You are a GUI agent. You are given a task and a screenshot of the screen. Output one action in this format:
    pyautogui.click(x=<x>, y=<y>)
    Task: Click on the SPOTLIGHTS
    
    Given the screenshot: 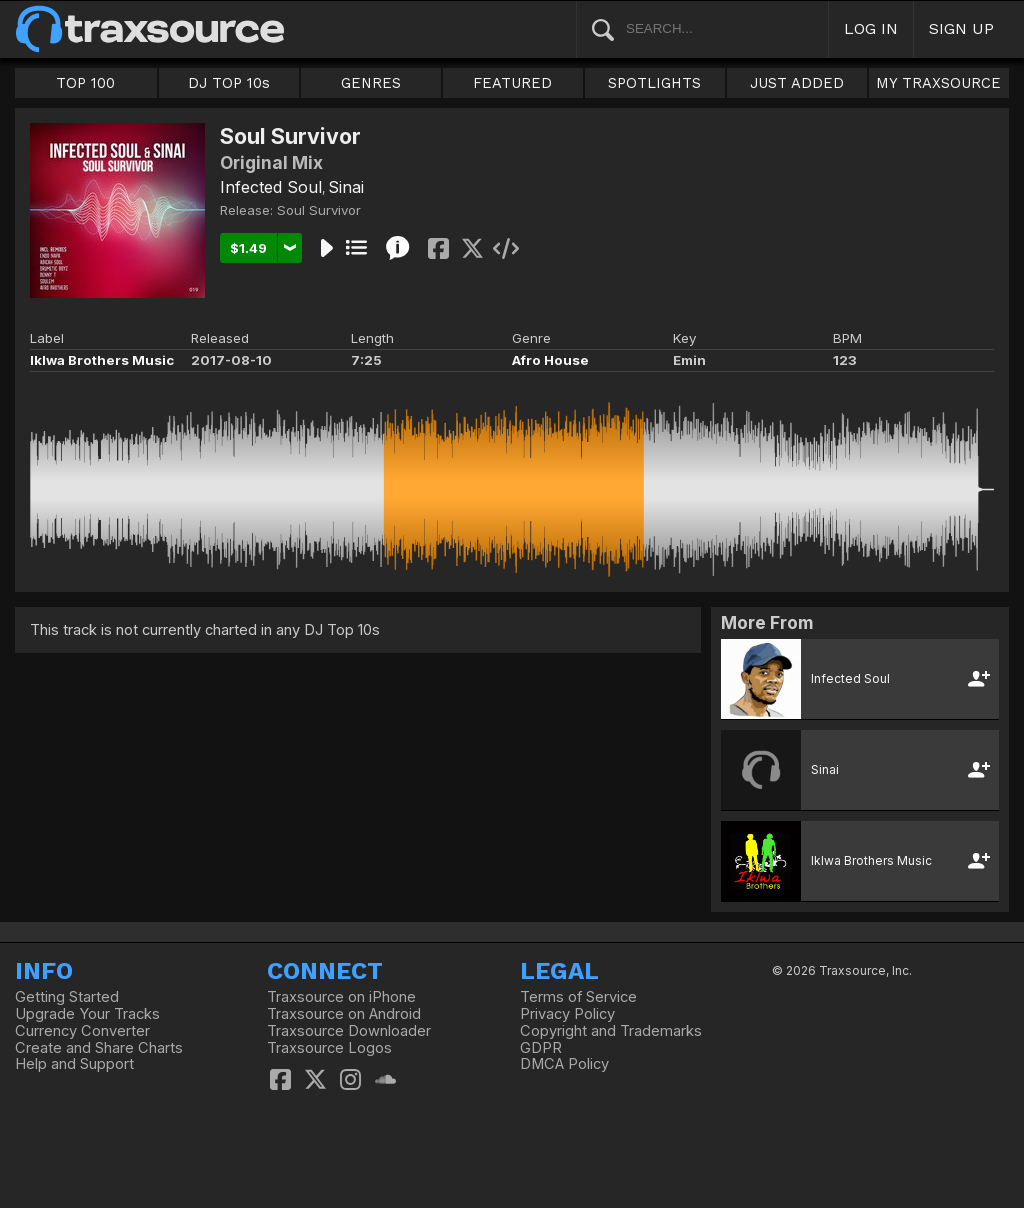 What is the action you would take?
    pyautogui.click(x=654, y=83)
    